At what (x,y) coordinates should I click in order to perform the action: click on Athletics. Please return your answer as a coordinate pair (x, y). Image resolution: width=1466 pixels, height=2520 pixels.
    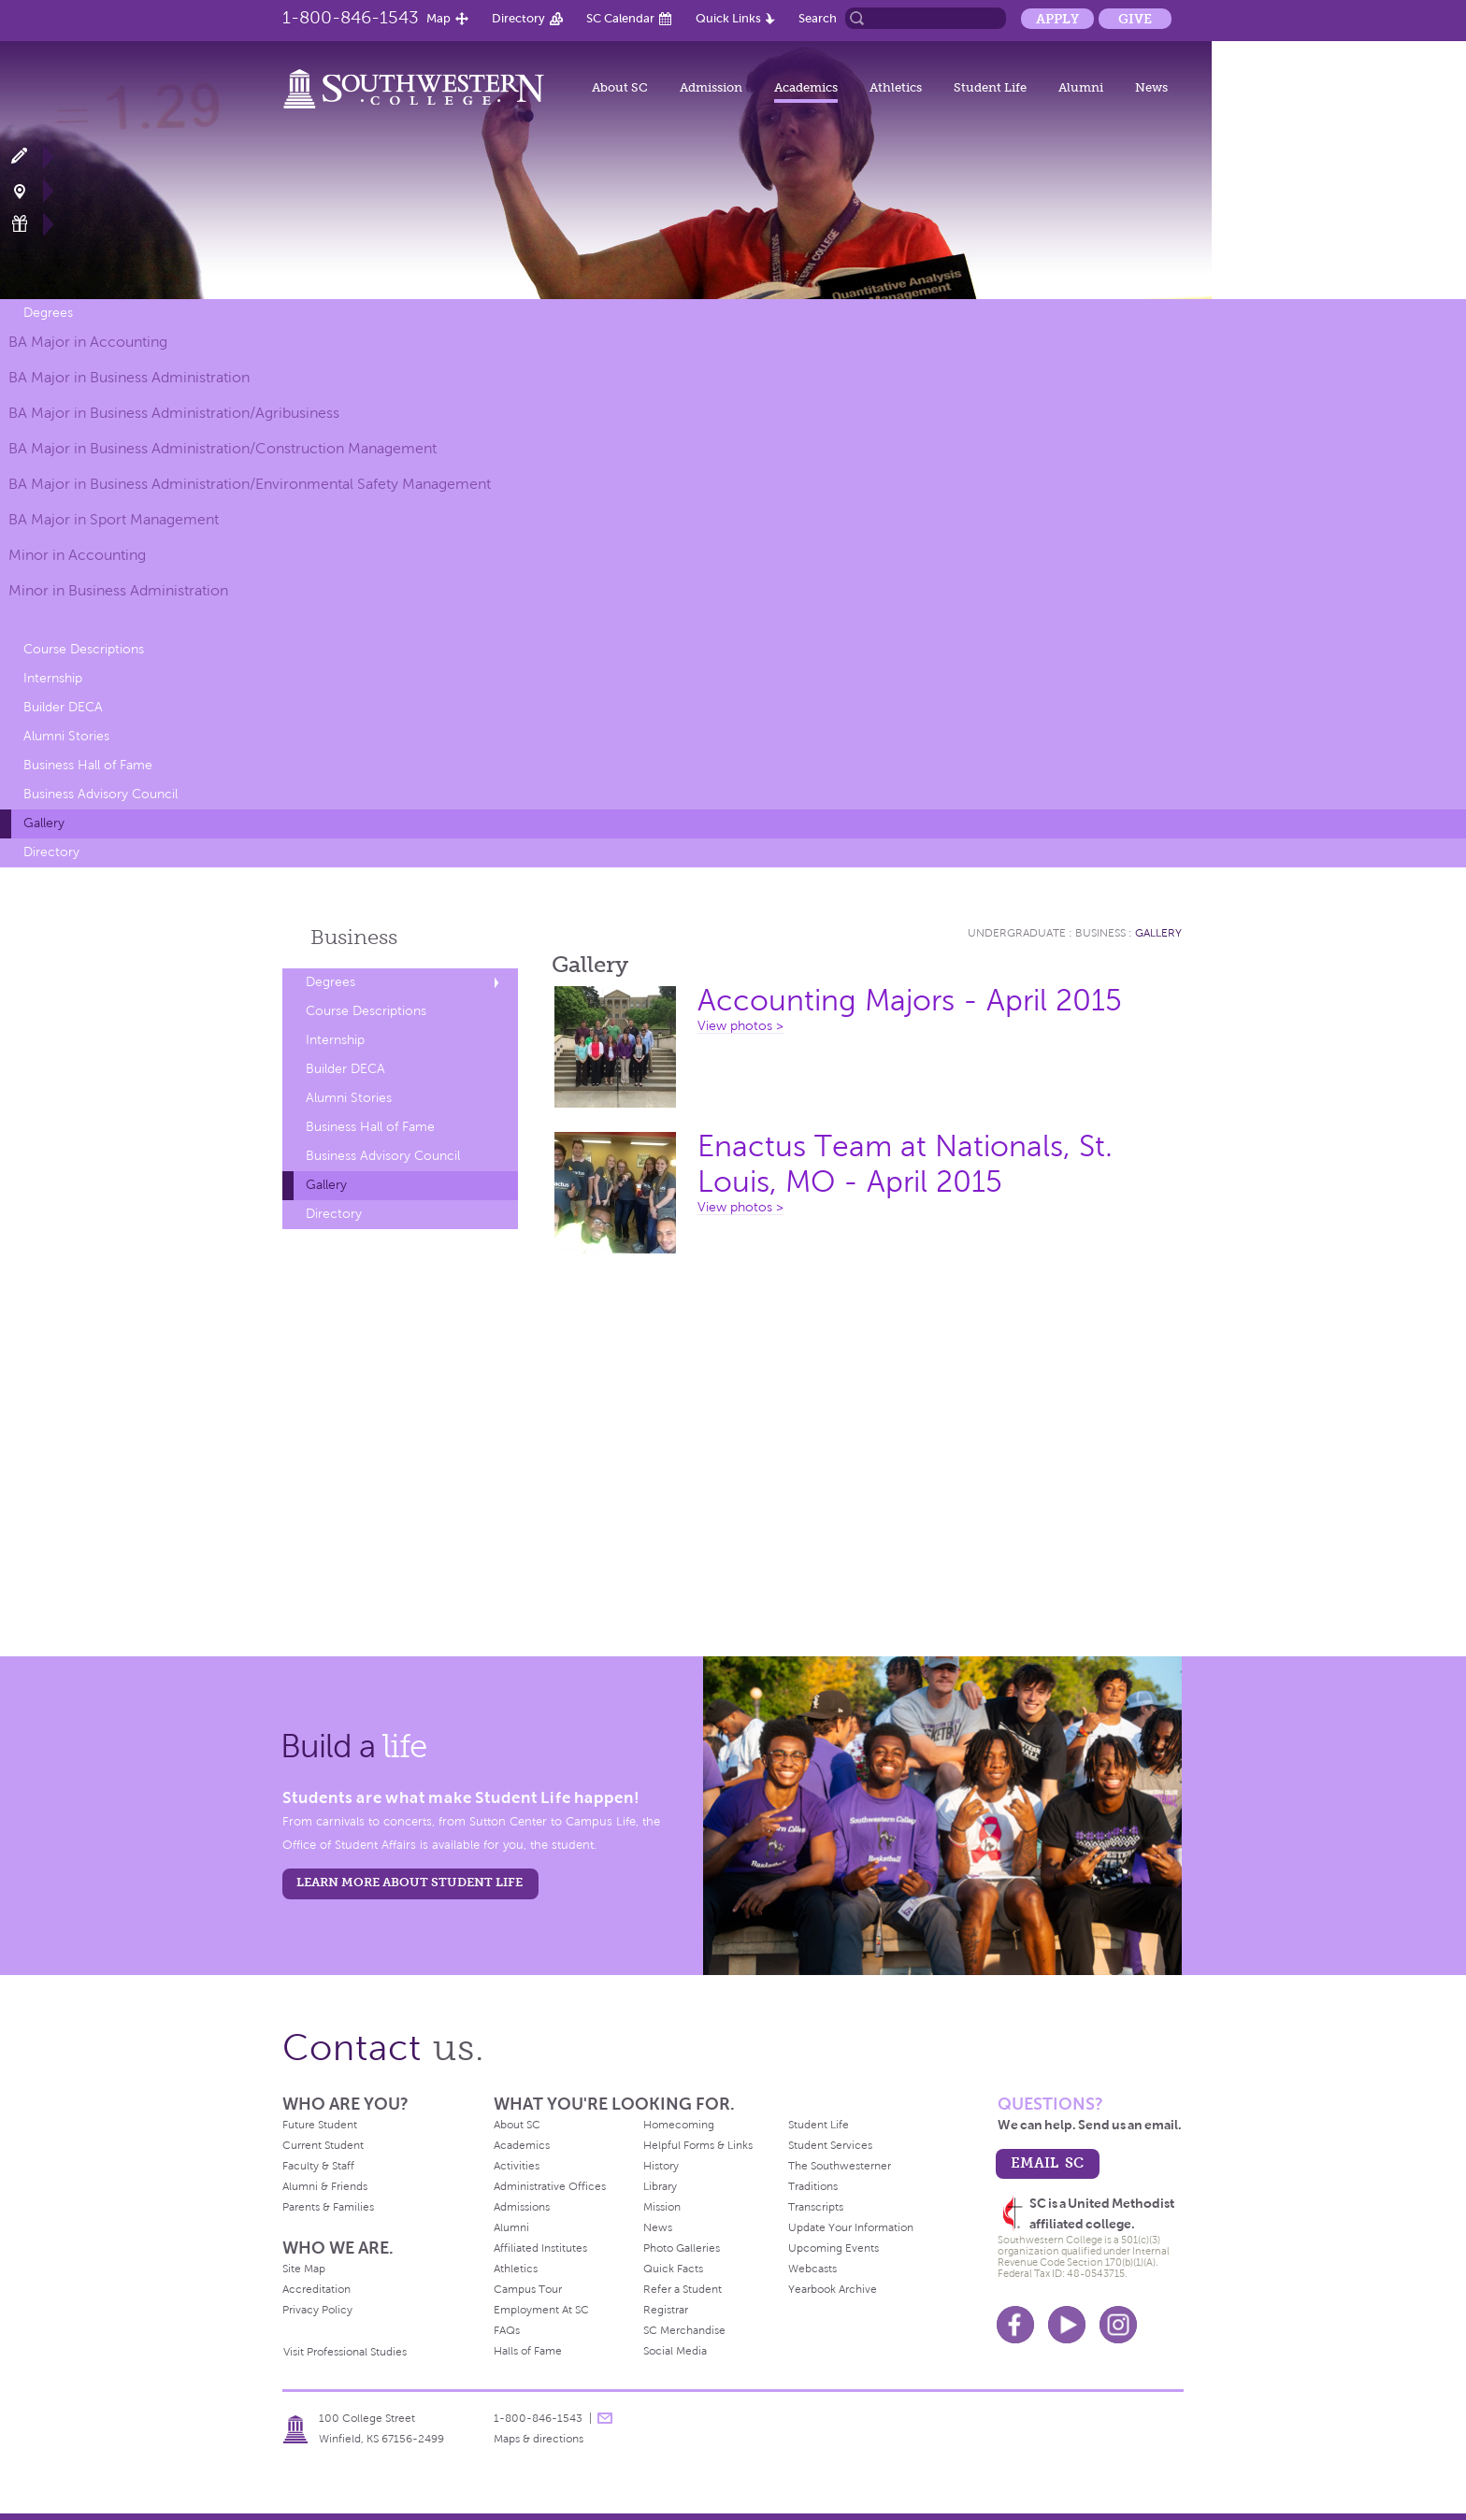
    Looking at the image, I should click on (896, 87).